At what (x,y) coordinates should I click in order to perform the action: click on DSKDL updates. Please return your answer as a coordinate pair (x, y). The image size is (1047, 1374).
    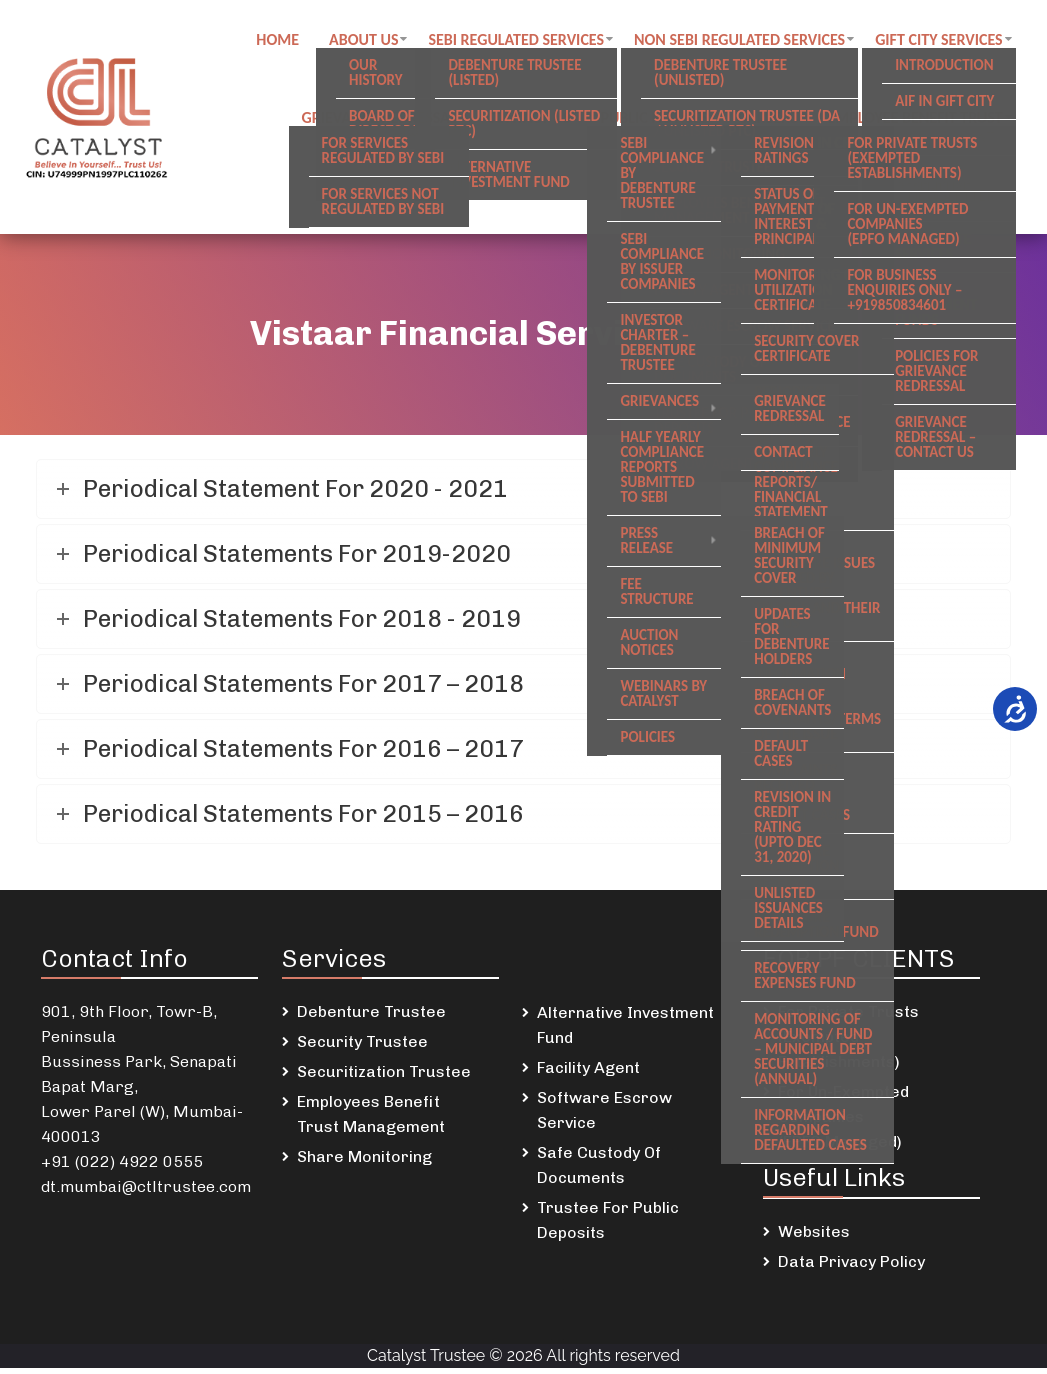
    Looking at the image, I should click on (705, 200).